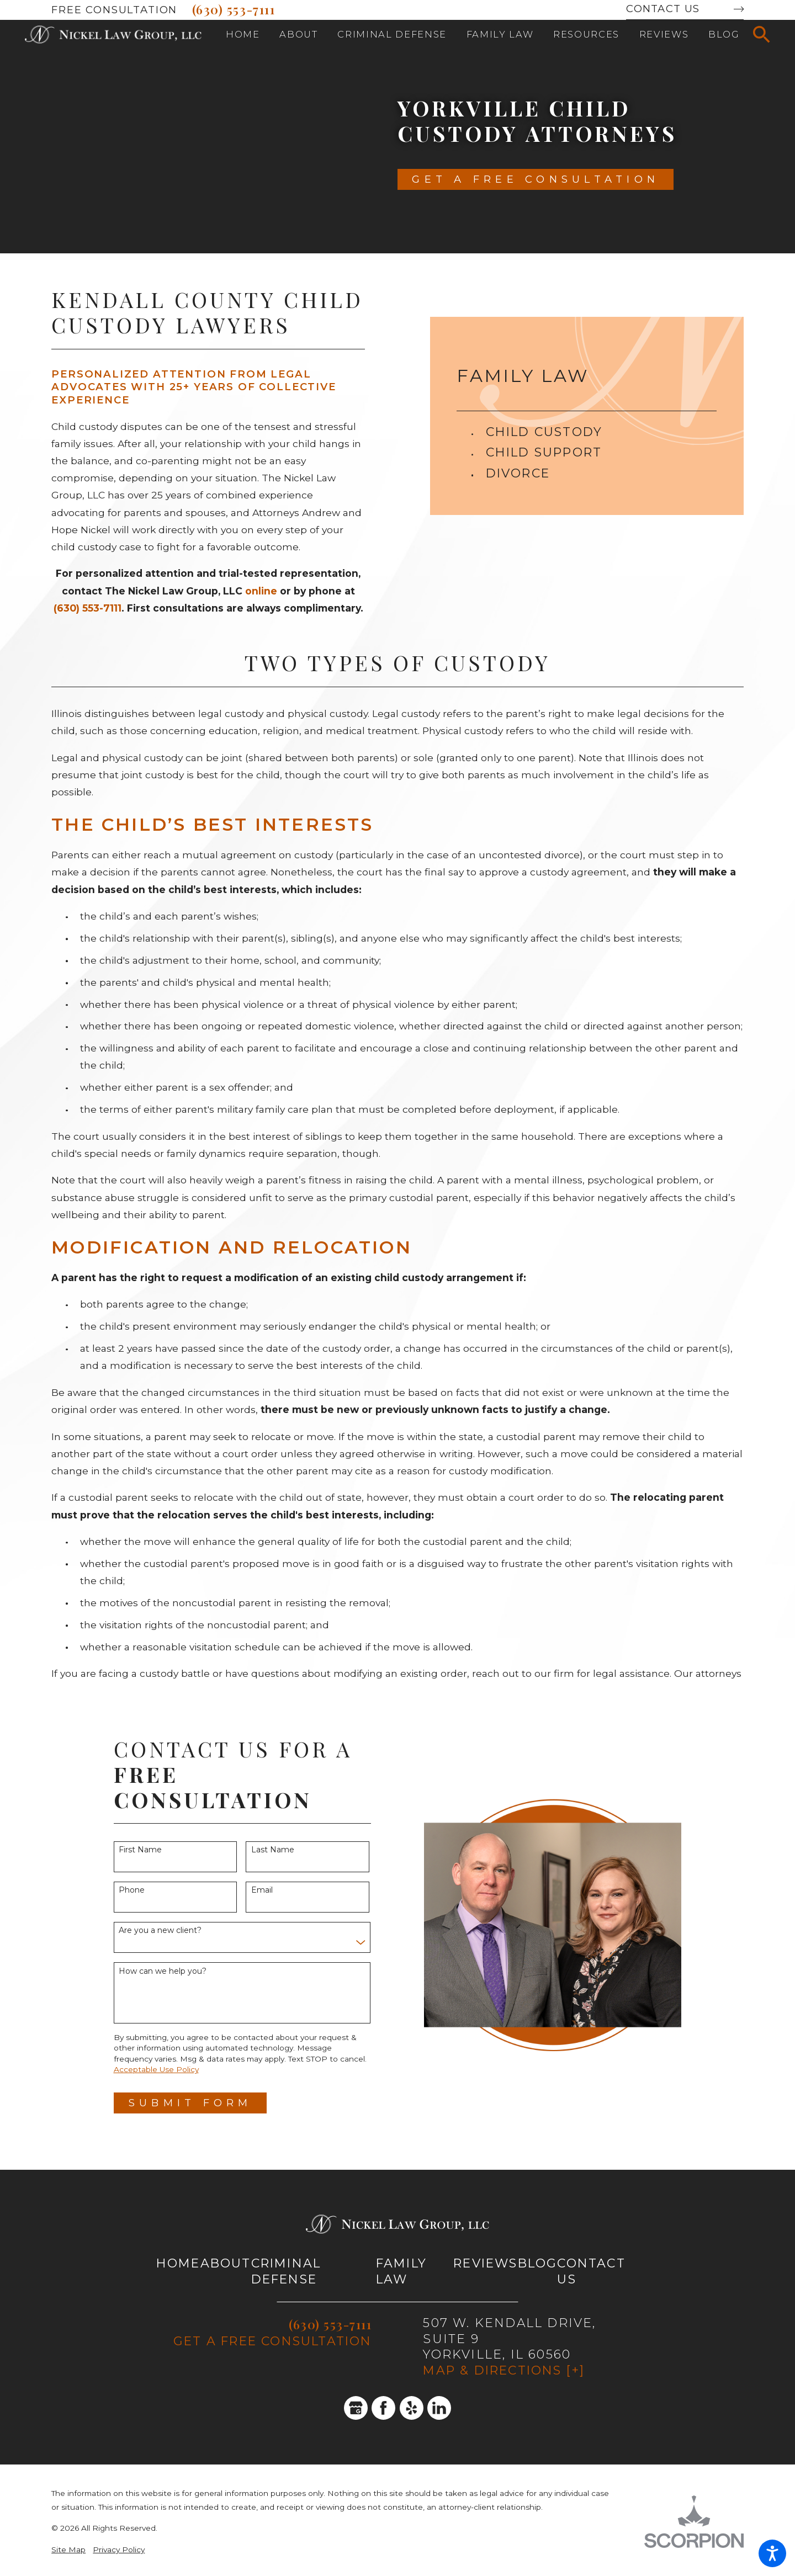  I want to click on Family Law, so click(401, 2271).